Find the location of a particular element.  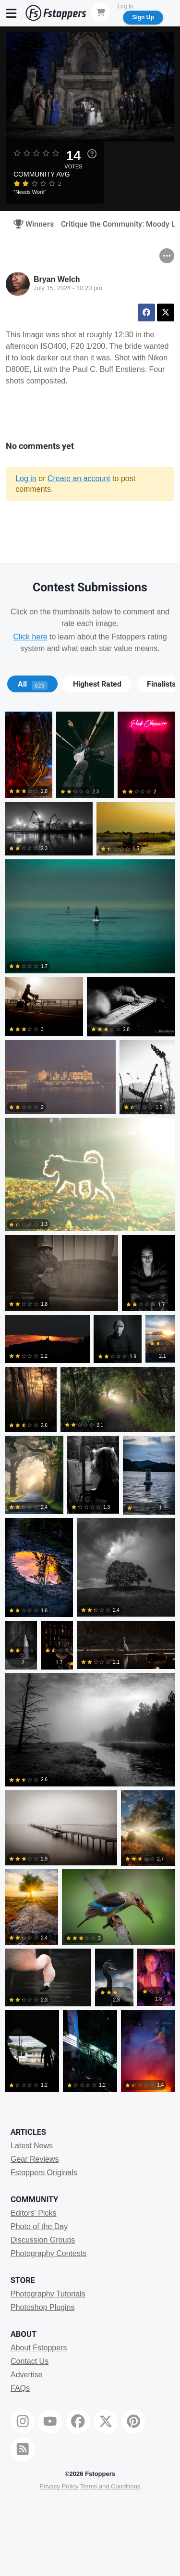

Gear Reviews is located at coordinates (35, 2159).